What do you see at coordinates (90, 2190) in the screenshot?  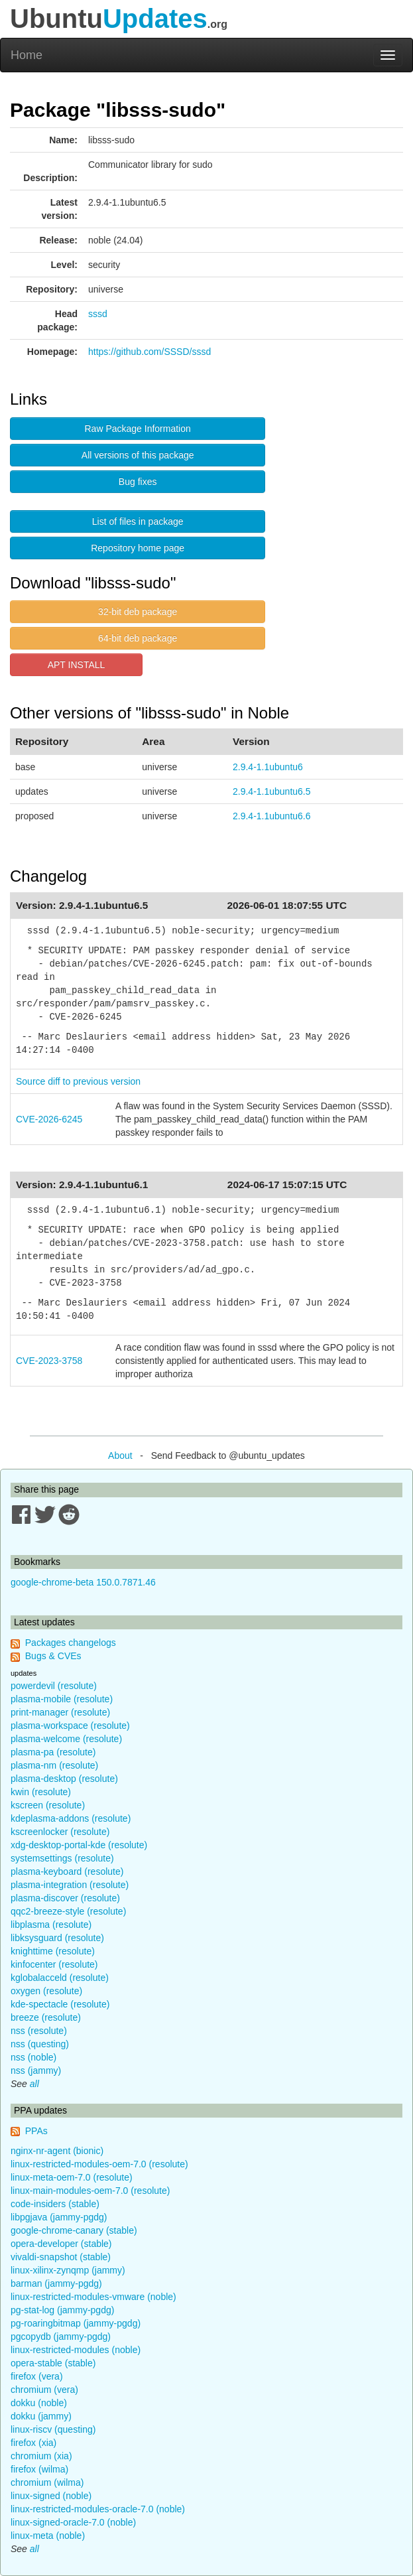 I see `linux-main-modules-oem-7.0 (resolute)` at bounding box center [90, 2190].